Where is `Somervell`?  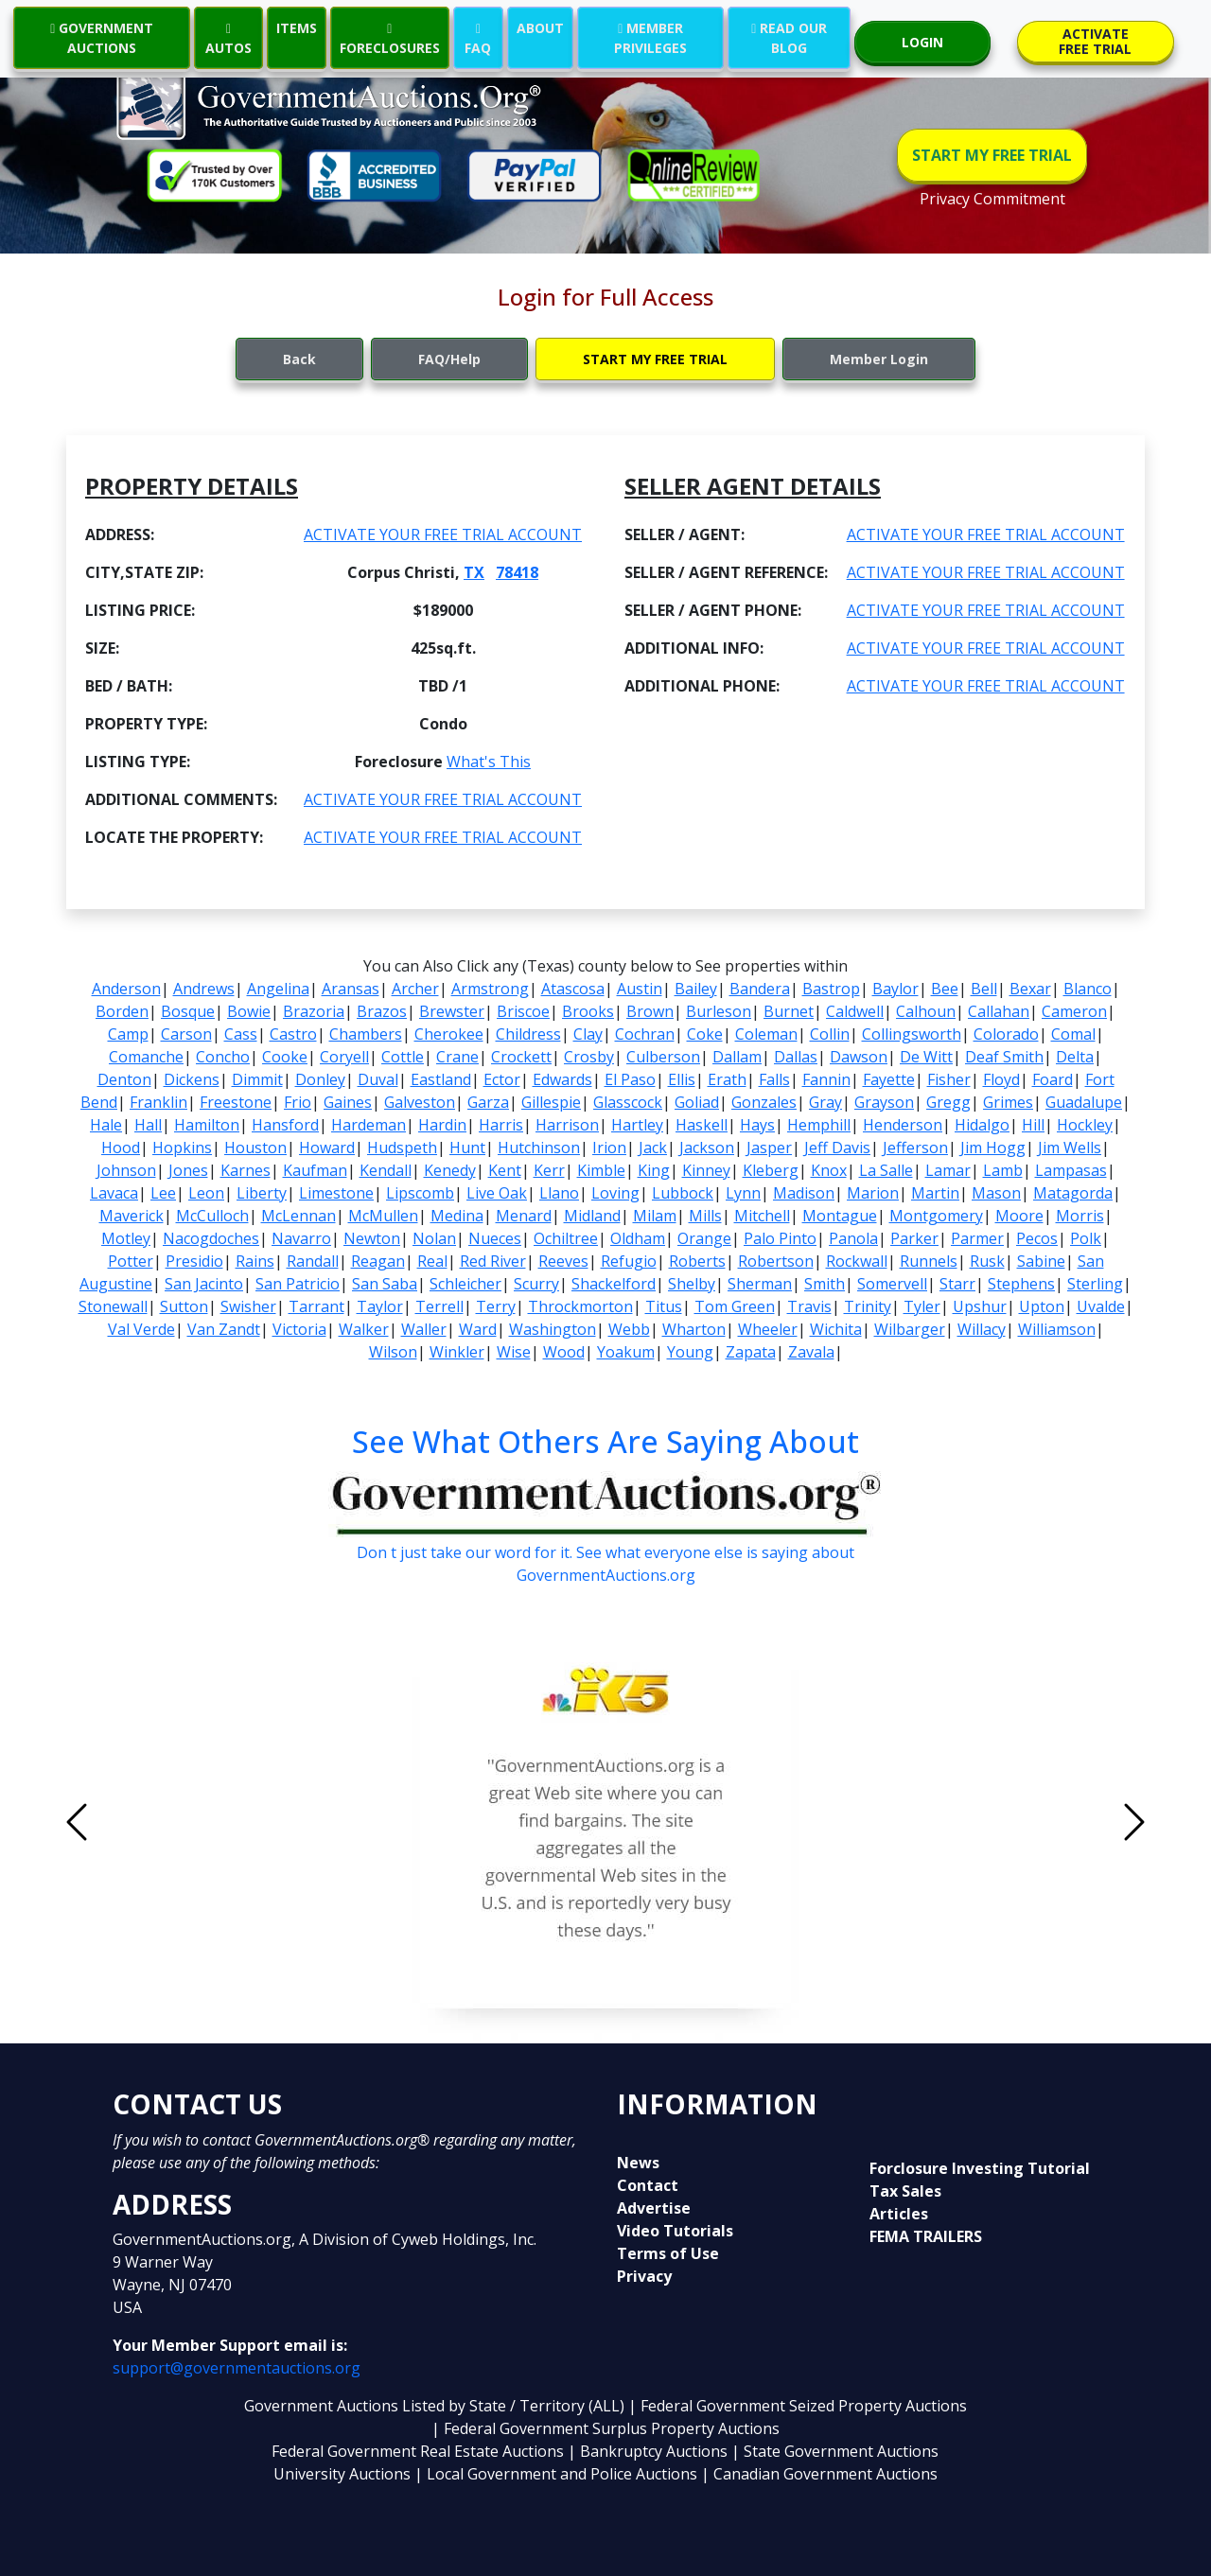
Somervell is located at coordinates (892, 1283).